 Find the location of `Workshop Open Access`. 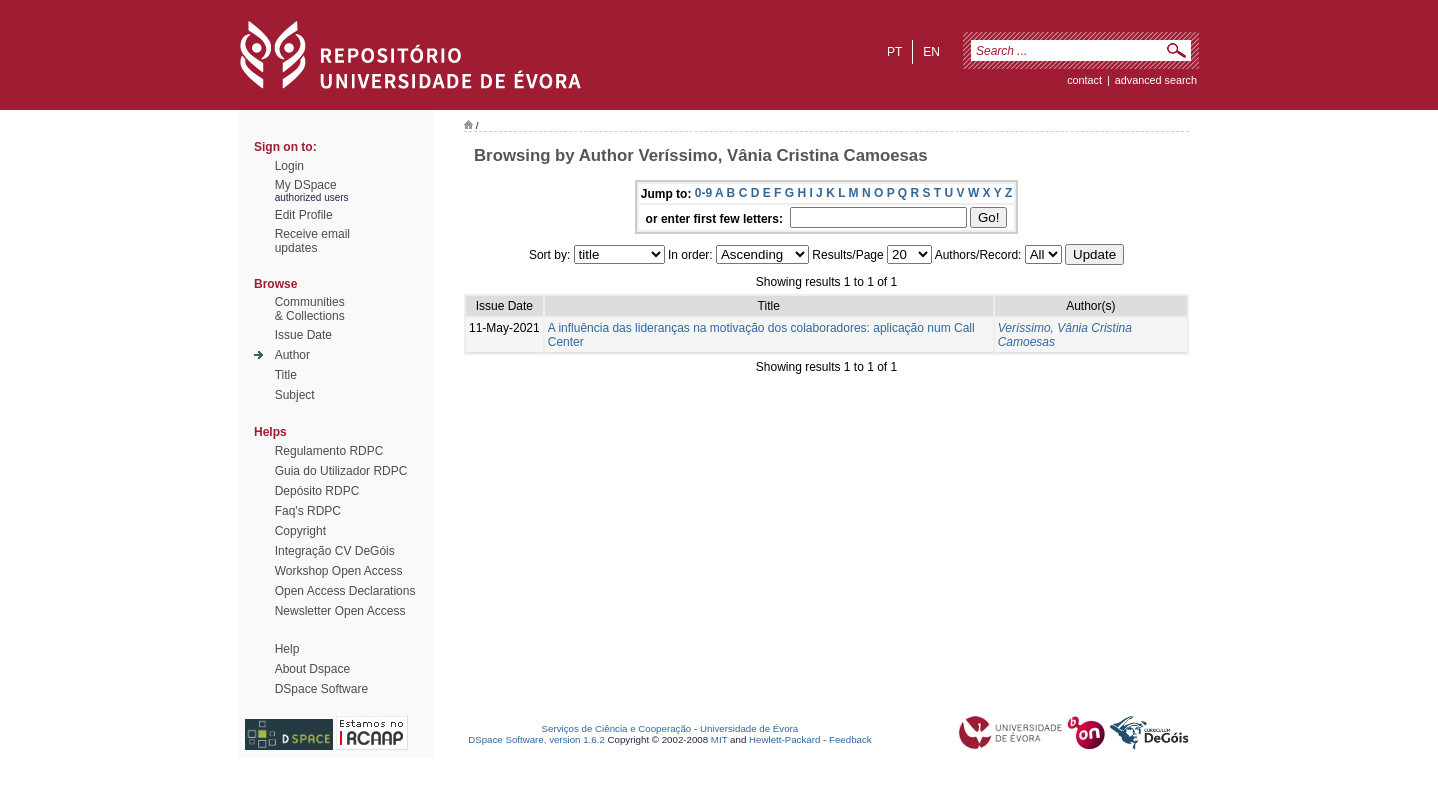

Workshop Open Access is located at coordinates (339, 571).